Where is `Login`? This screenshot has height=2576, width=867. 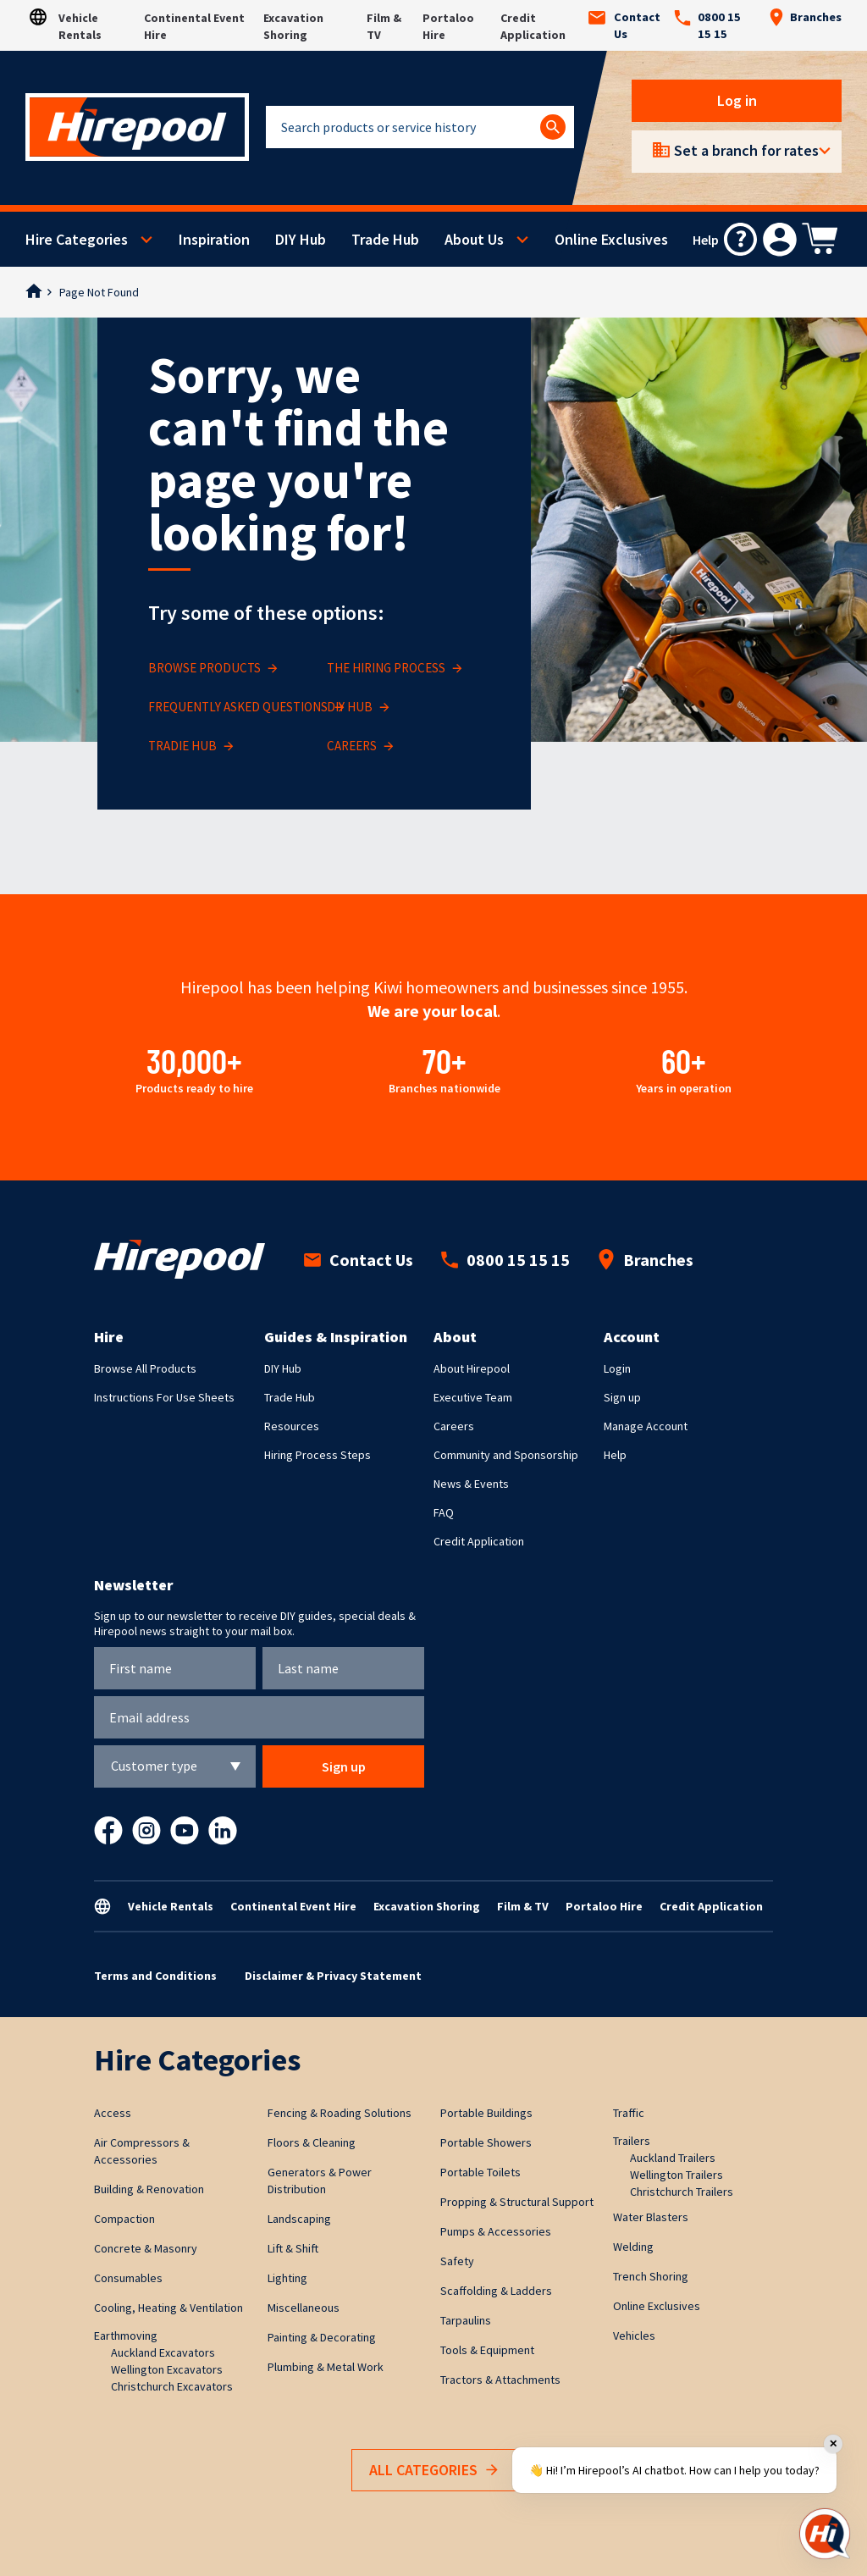
Login is located at coordinates (617, 1368).